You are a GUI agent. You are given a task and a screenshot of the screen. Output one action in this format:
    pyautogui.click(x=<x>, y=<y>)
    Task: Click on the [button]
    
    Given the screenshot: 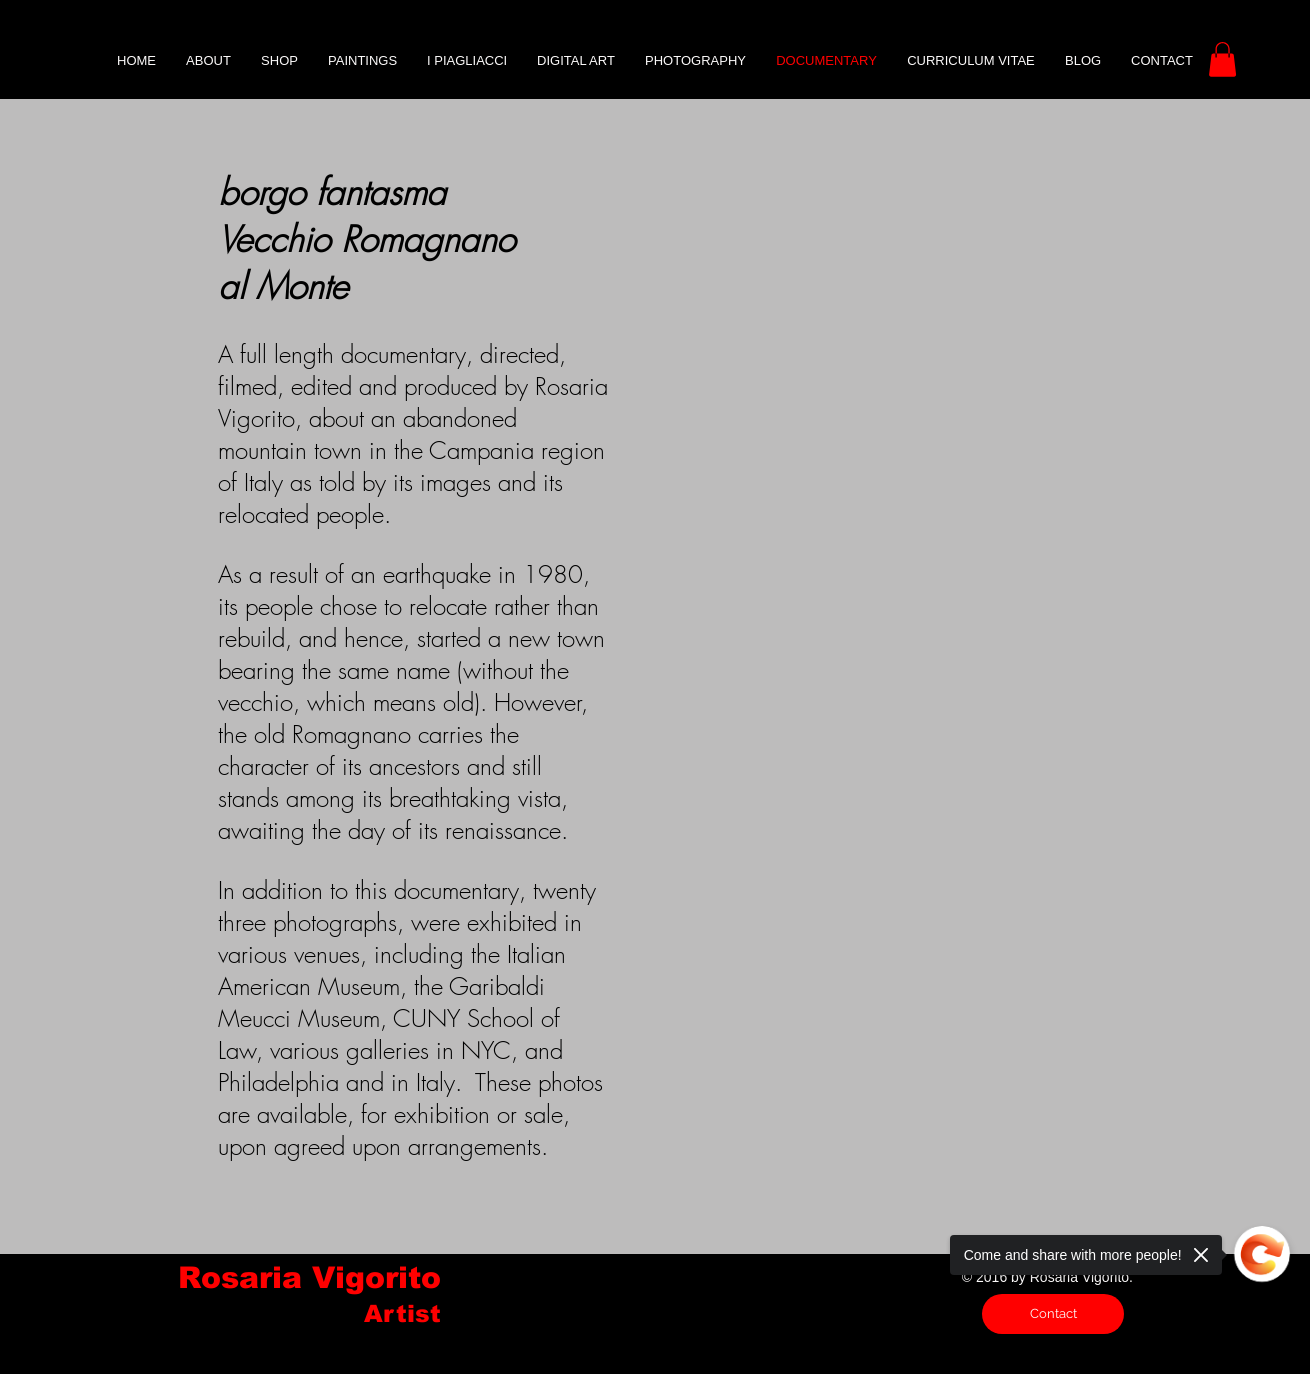 What is the action you would take?
    pyautogui.click(x=1222, y=59)
    